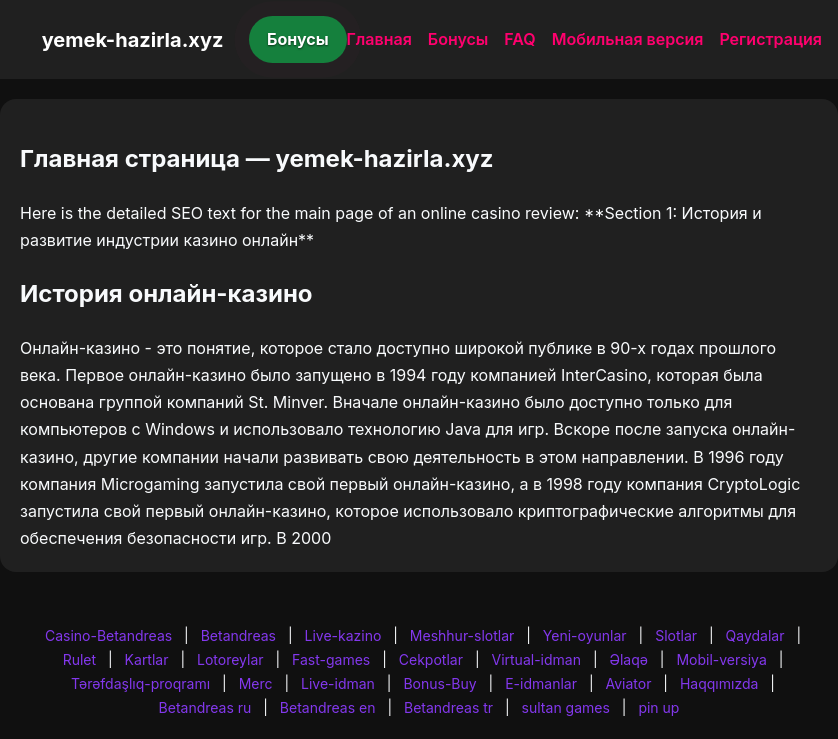 Image resolution: width=838 pixels, height=739 pixels. I want to click on Fast-games, so click(331, 659).